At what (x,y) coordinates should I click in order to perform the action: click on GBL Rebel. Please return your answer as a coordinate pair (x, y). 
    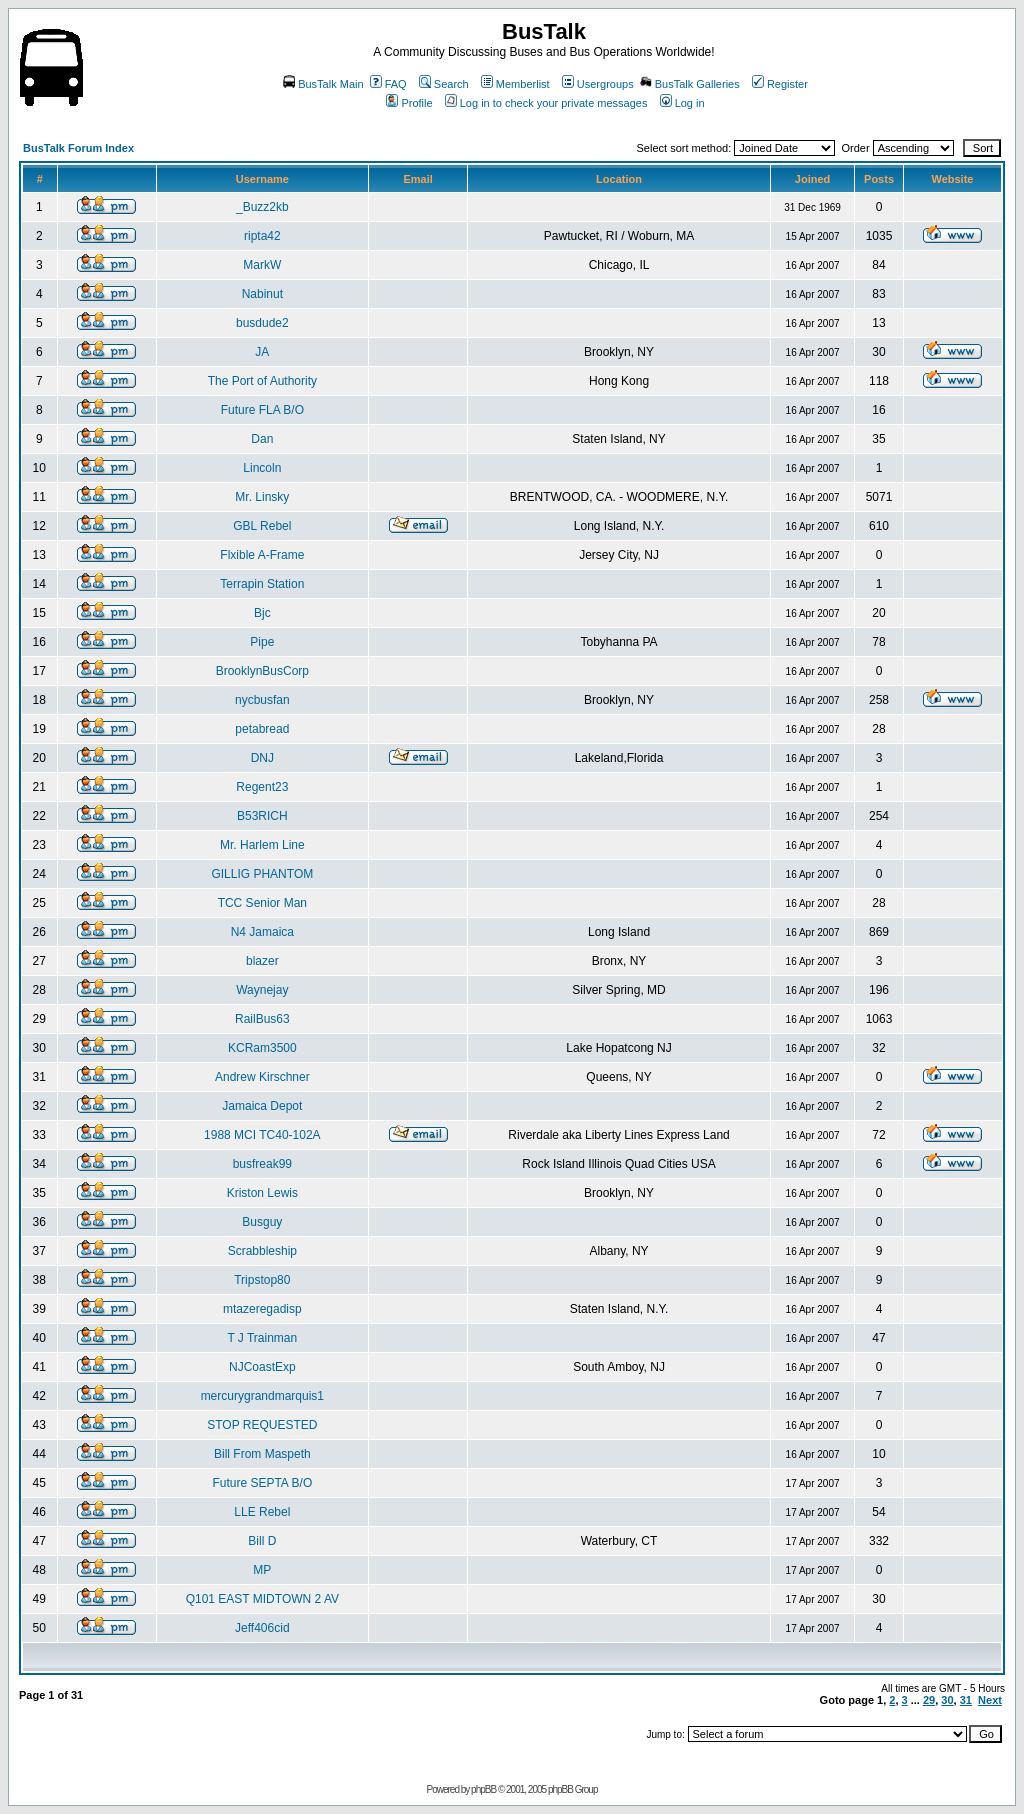
    Looking at the image, I should click on (262, 526).